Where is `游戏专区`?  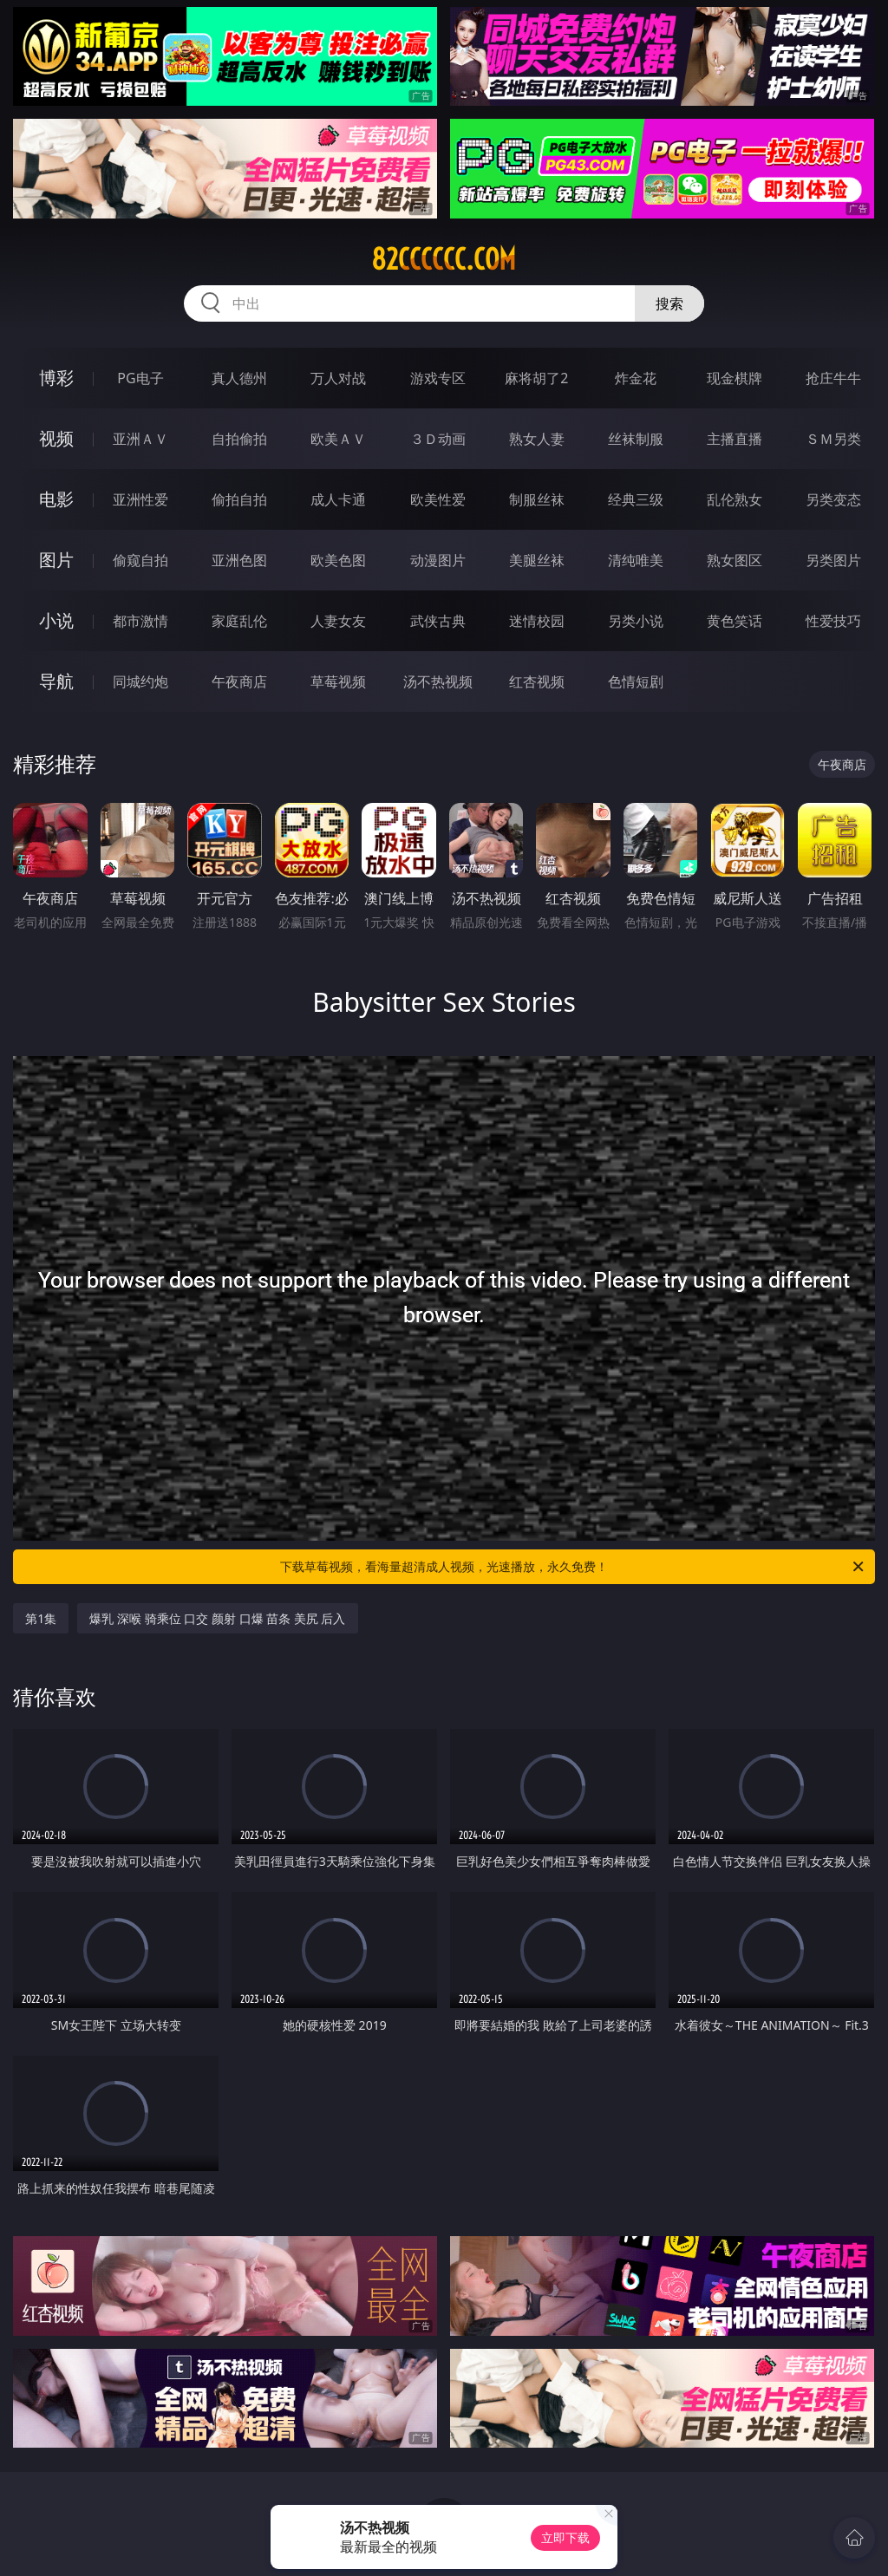
游戏专区 is located at coordinates (438, 378).